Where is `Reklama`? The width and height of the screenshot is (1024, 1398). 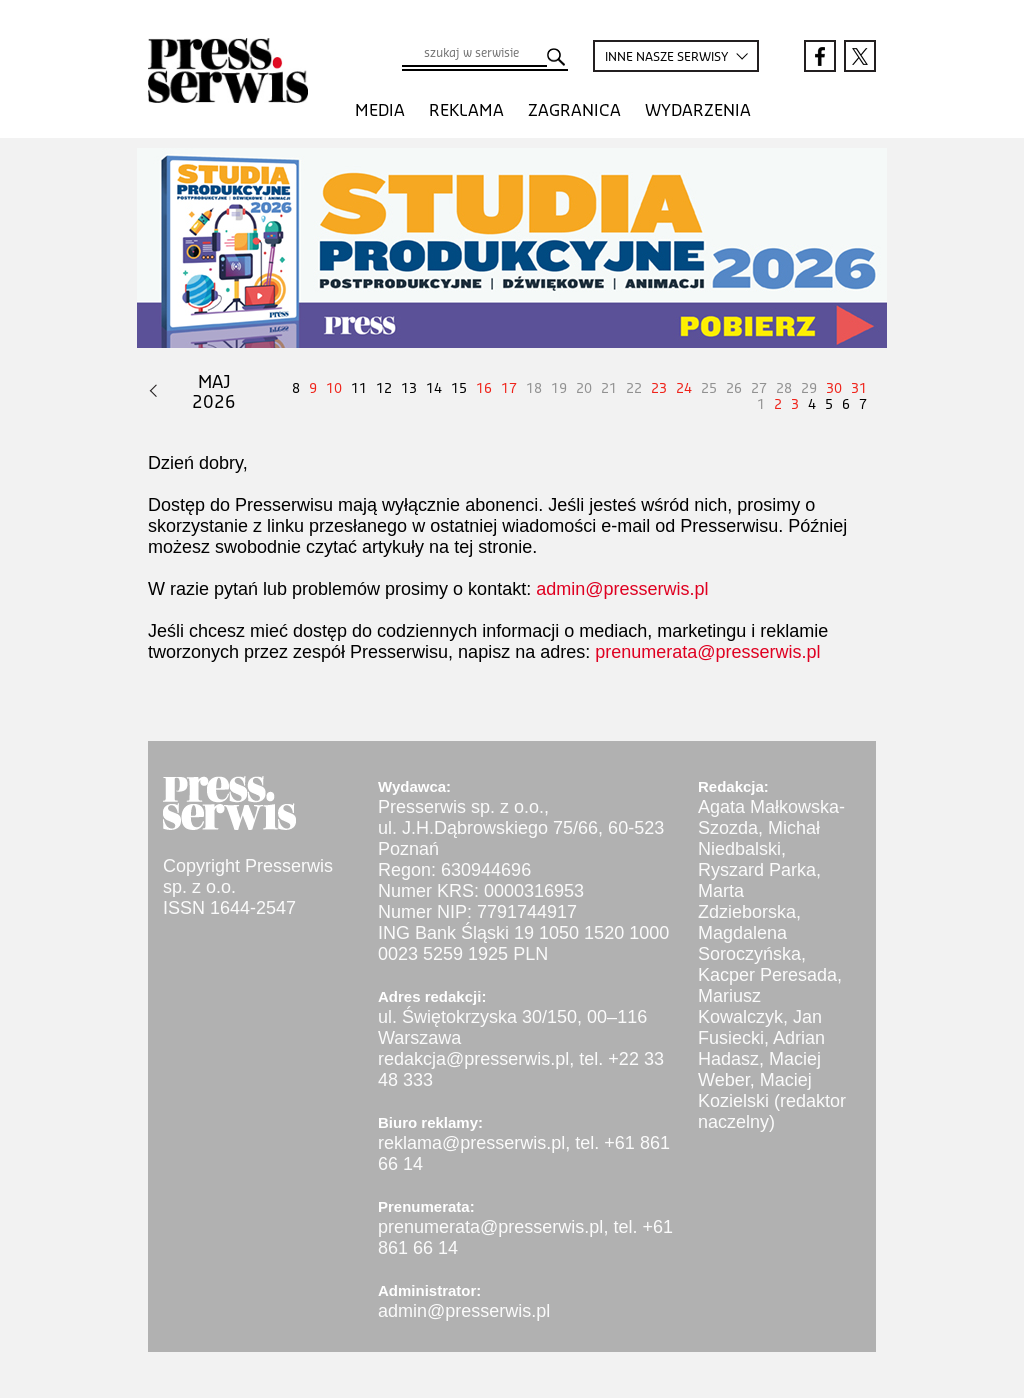 Reklama is located at coordinates (466, 111).